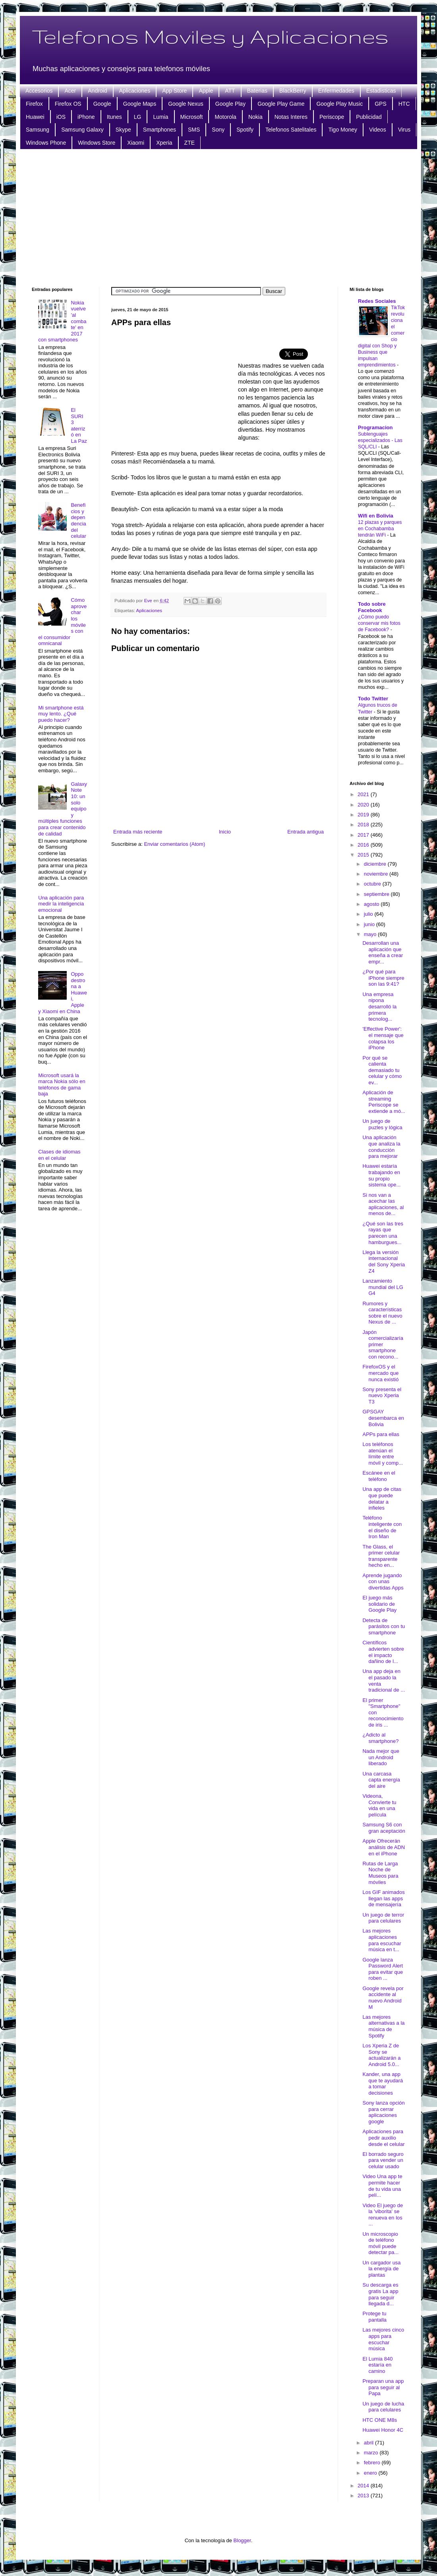 Image resolution: width=437 pixels, height=2576 pixels. I want to click on Escánee en el teléfono, so click(378, 1476).